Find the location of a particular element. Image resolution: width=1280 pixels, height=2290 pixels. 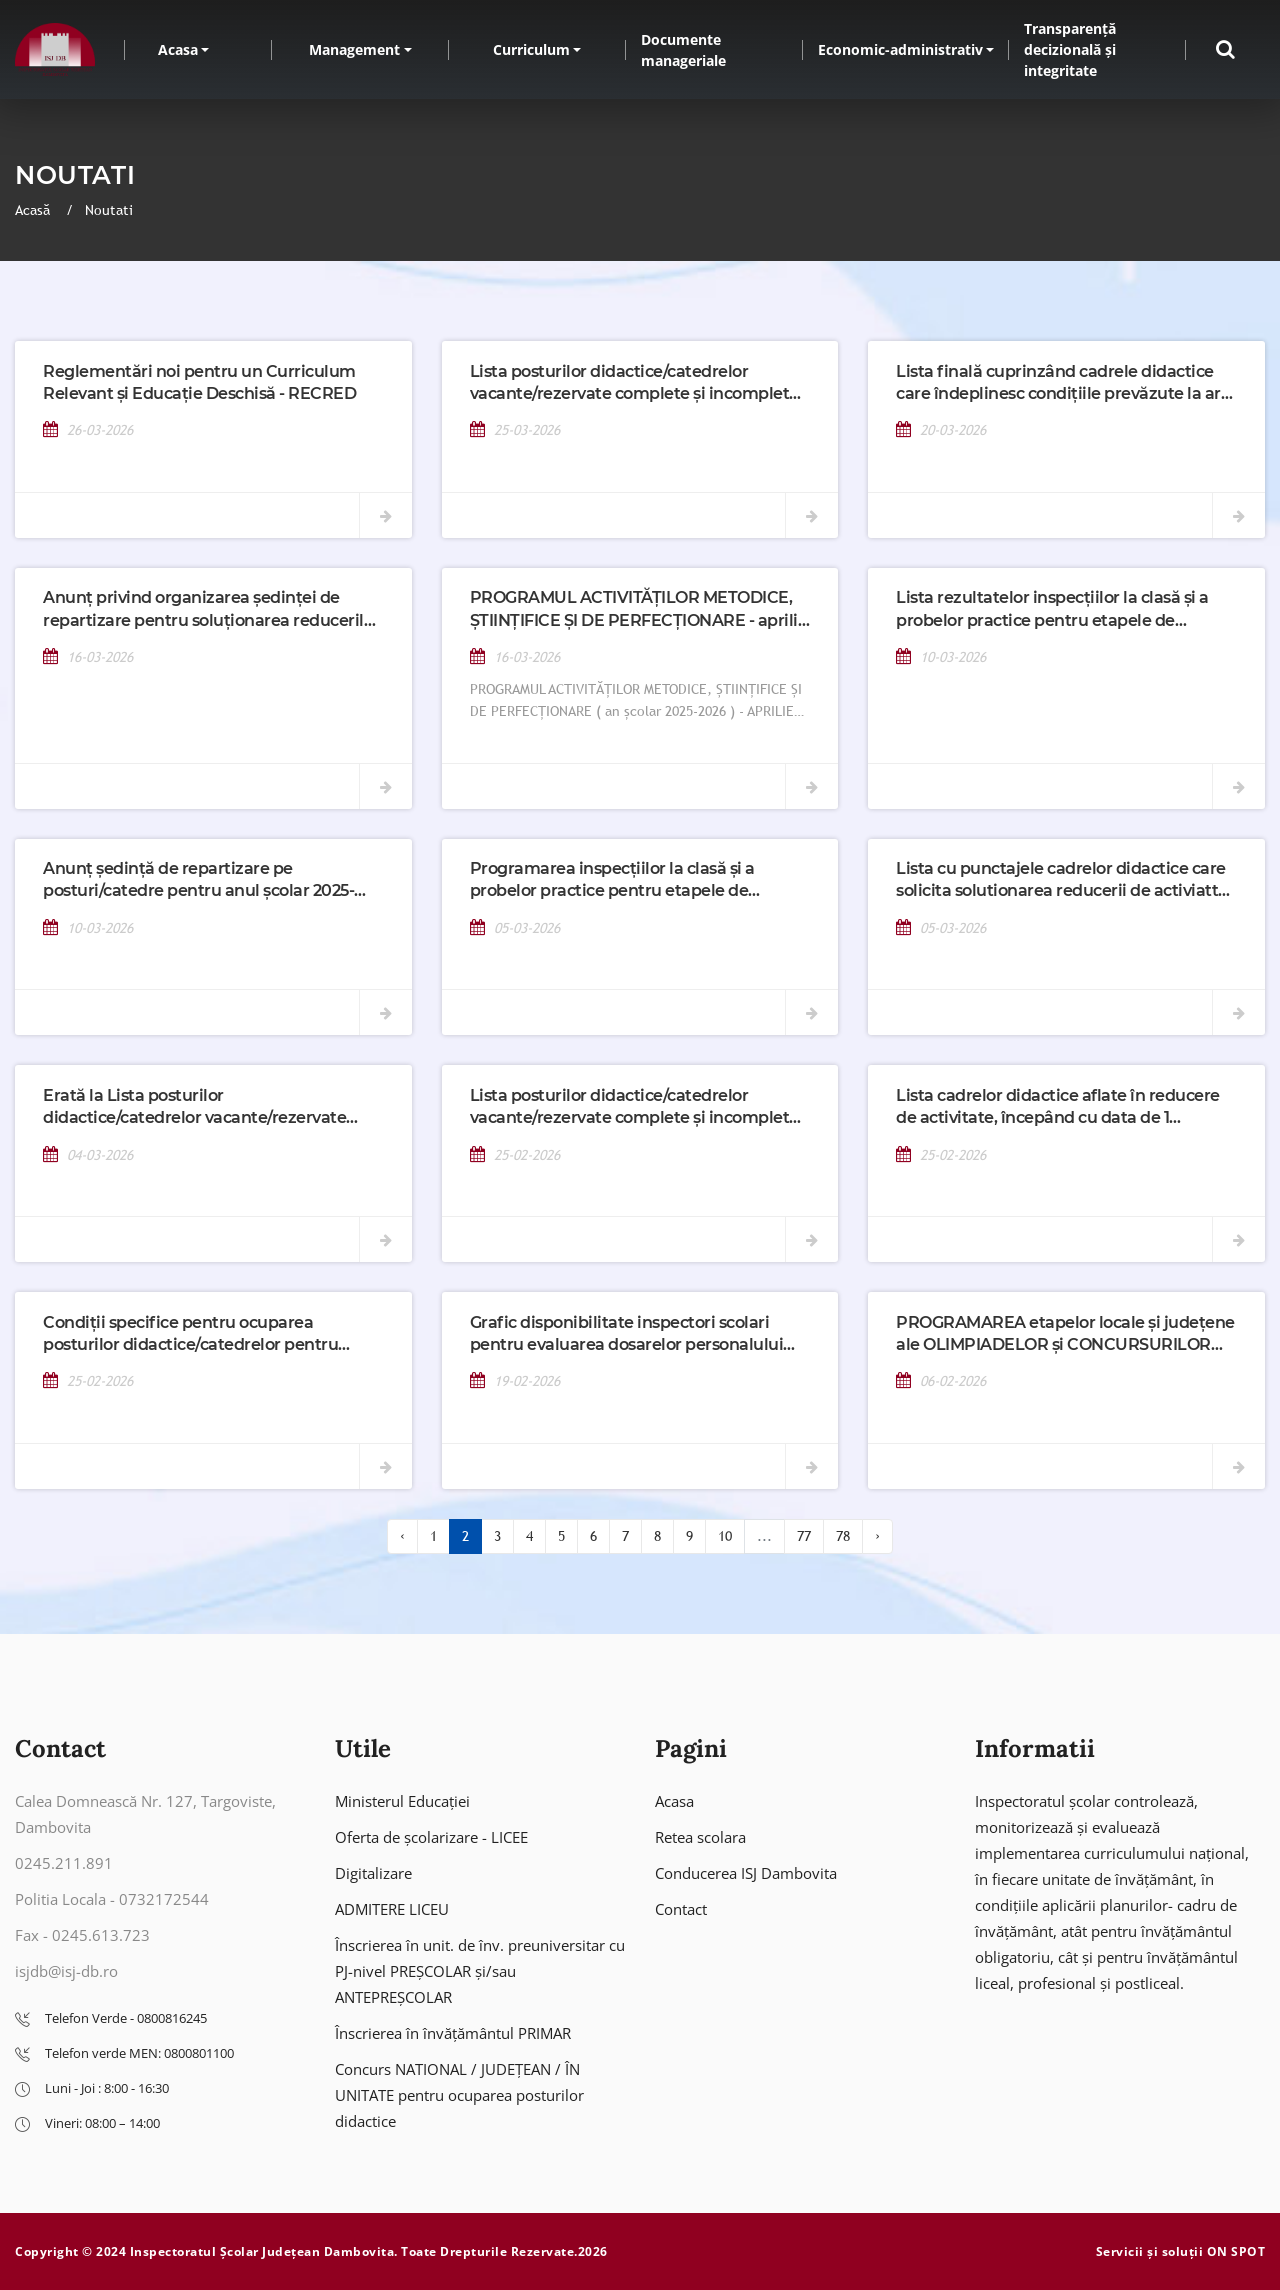

Ministerul Educației is located at coordinates (402, 1801).